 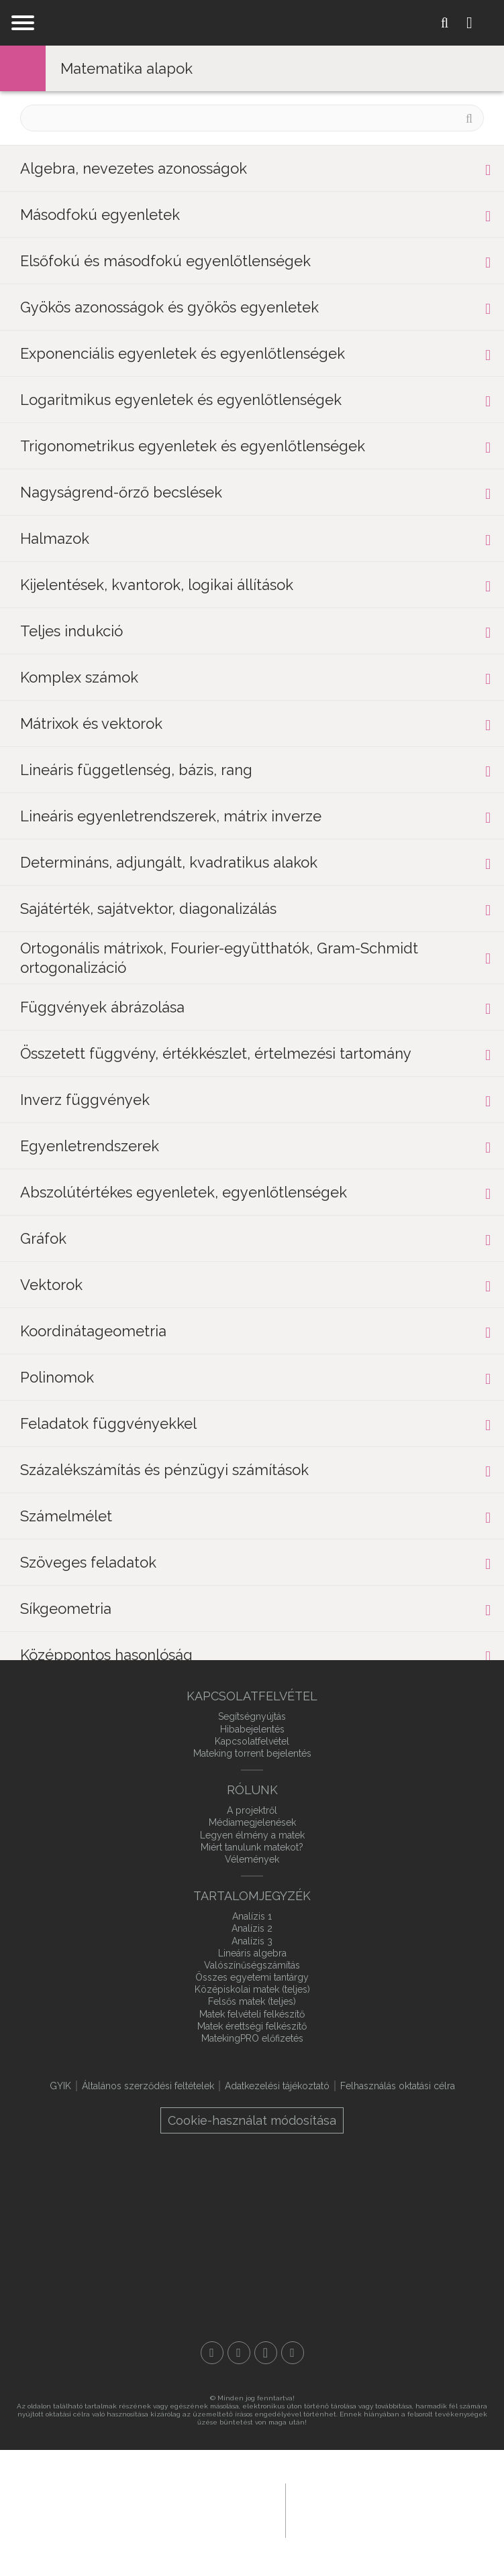 What do you see at coordinates (252, 1741) in the screenshot?
I see `Kapcsolatfelvétel` at bounding box center [252, 1741].